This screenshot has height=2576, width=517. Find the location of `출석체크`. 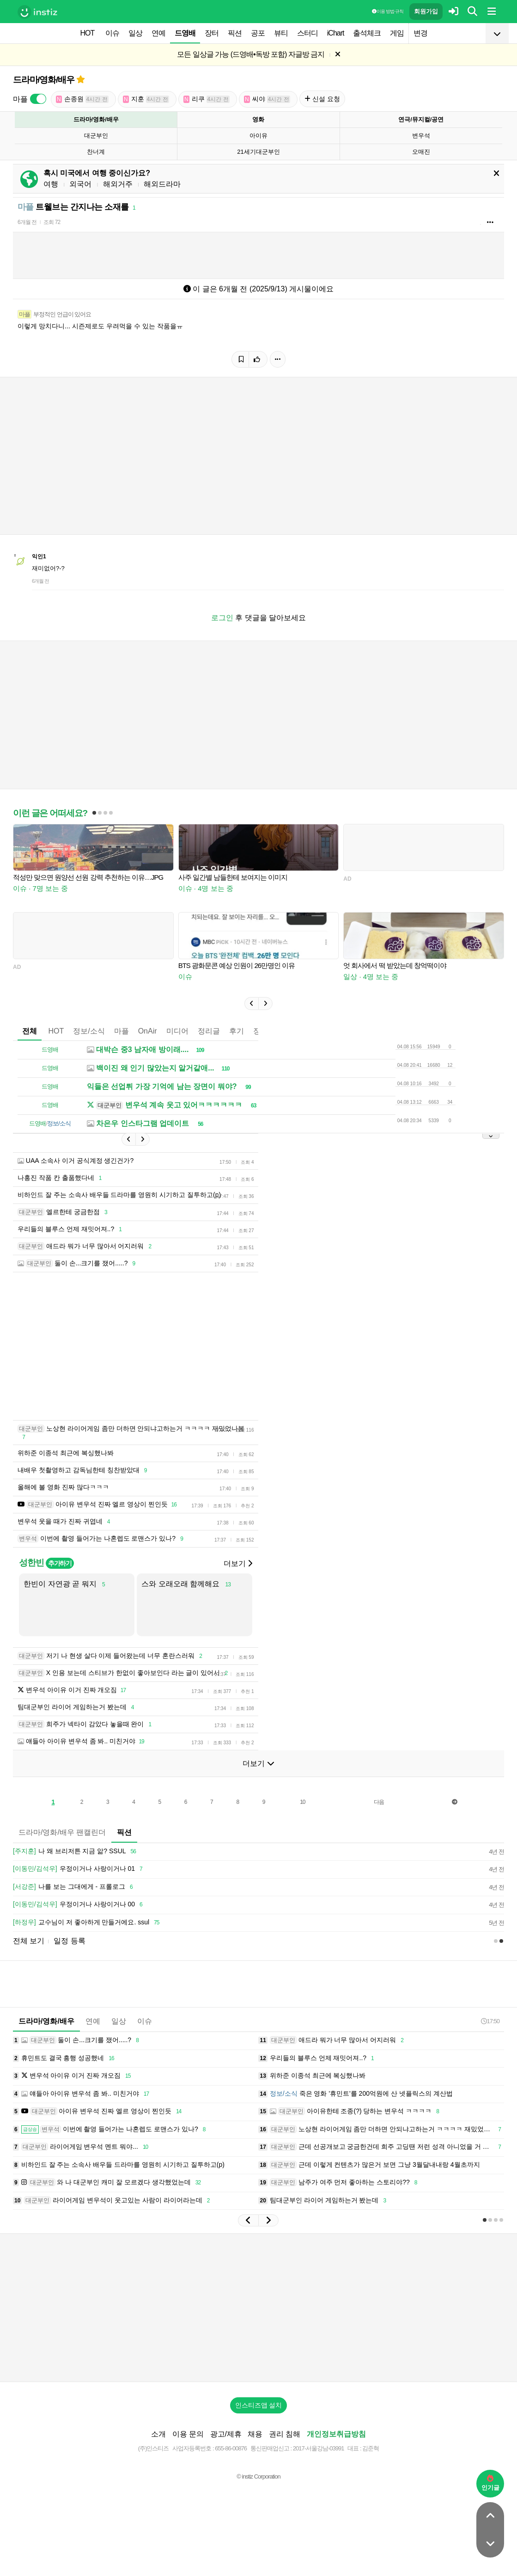

출석체크 is located at coordinates (367, 33).